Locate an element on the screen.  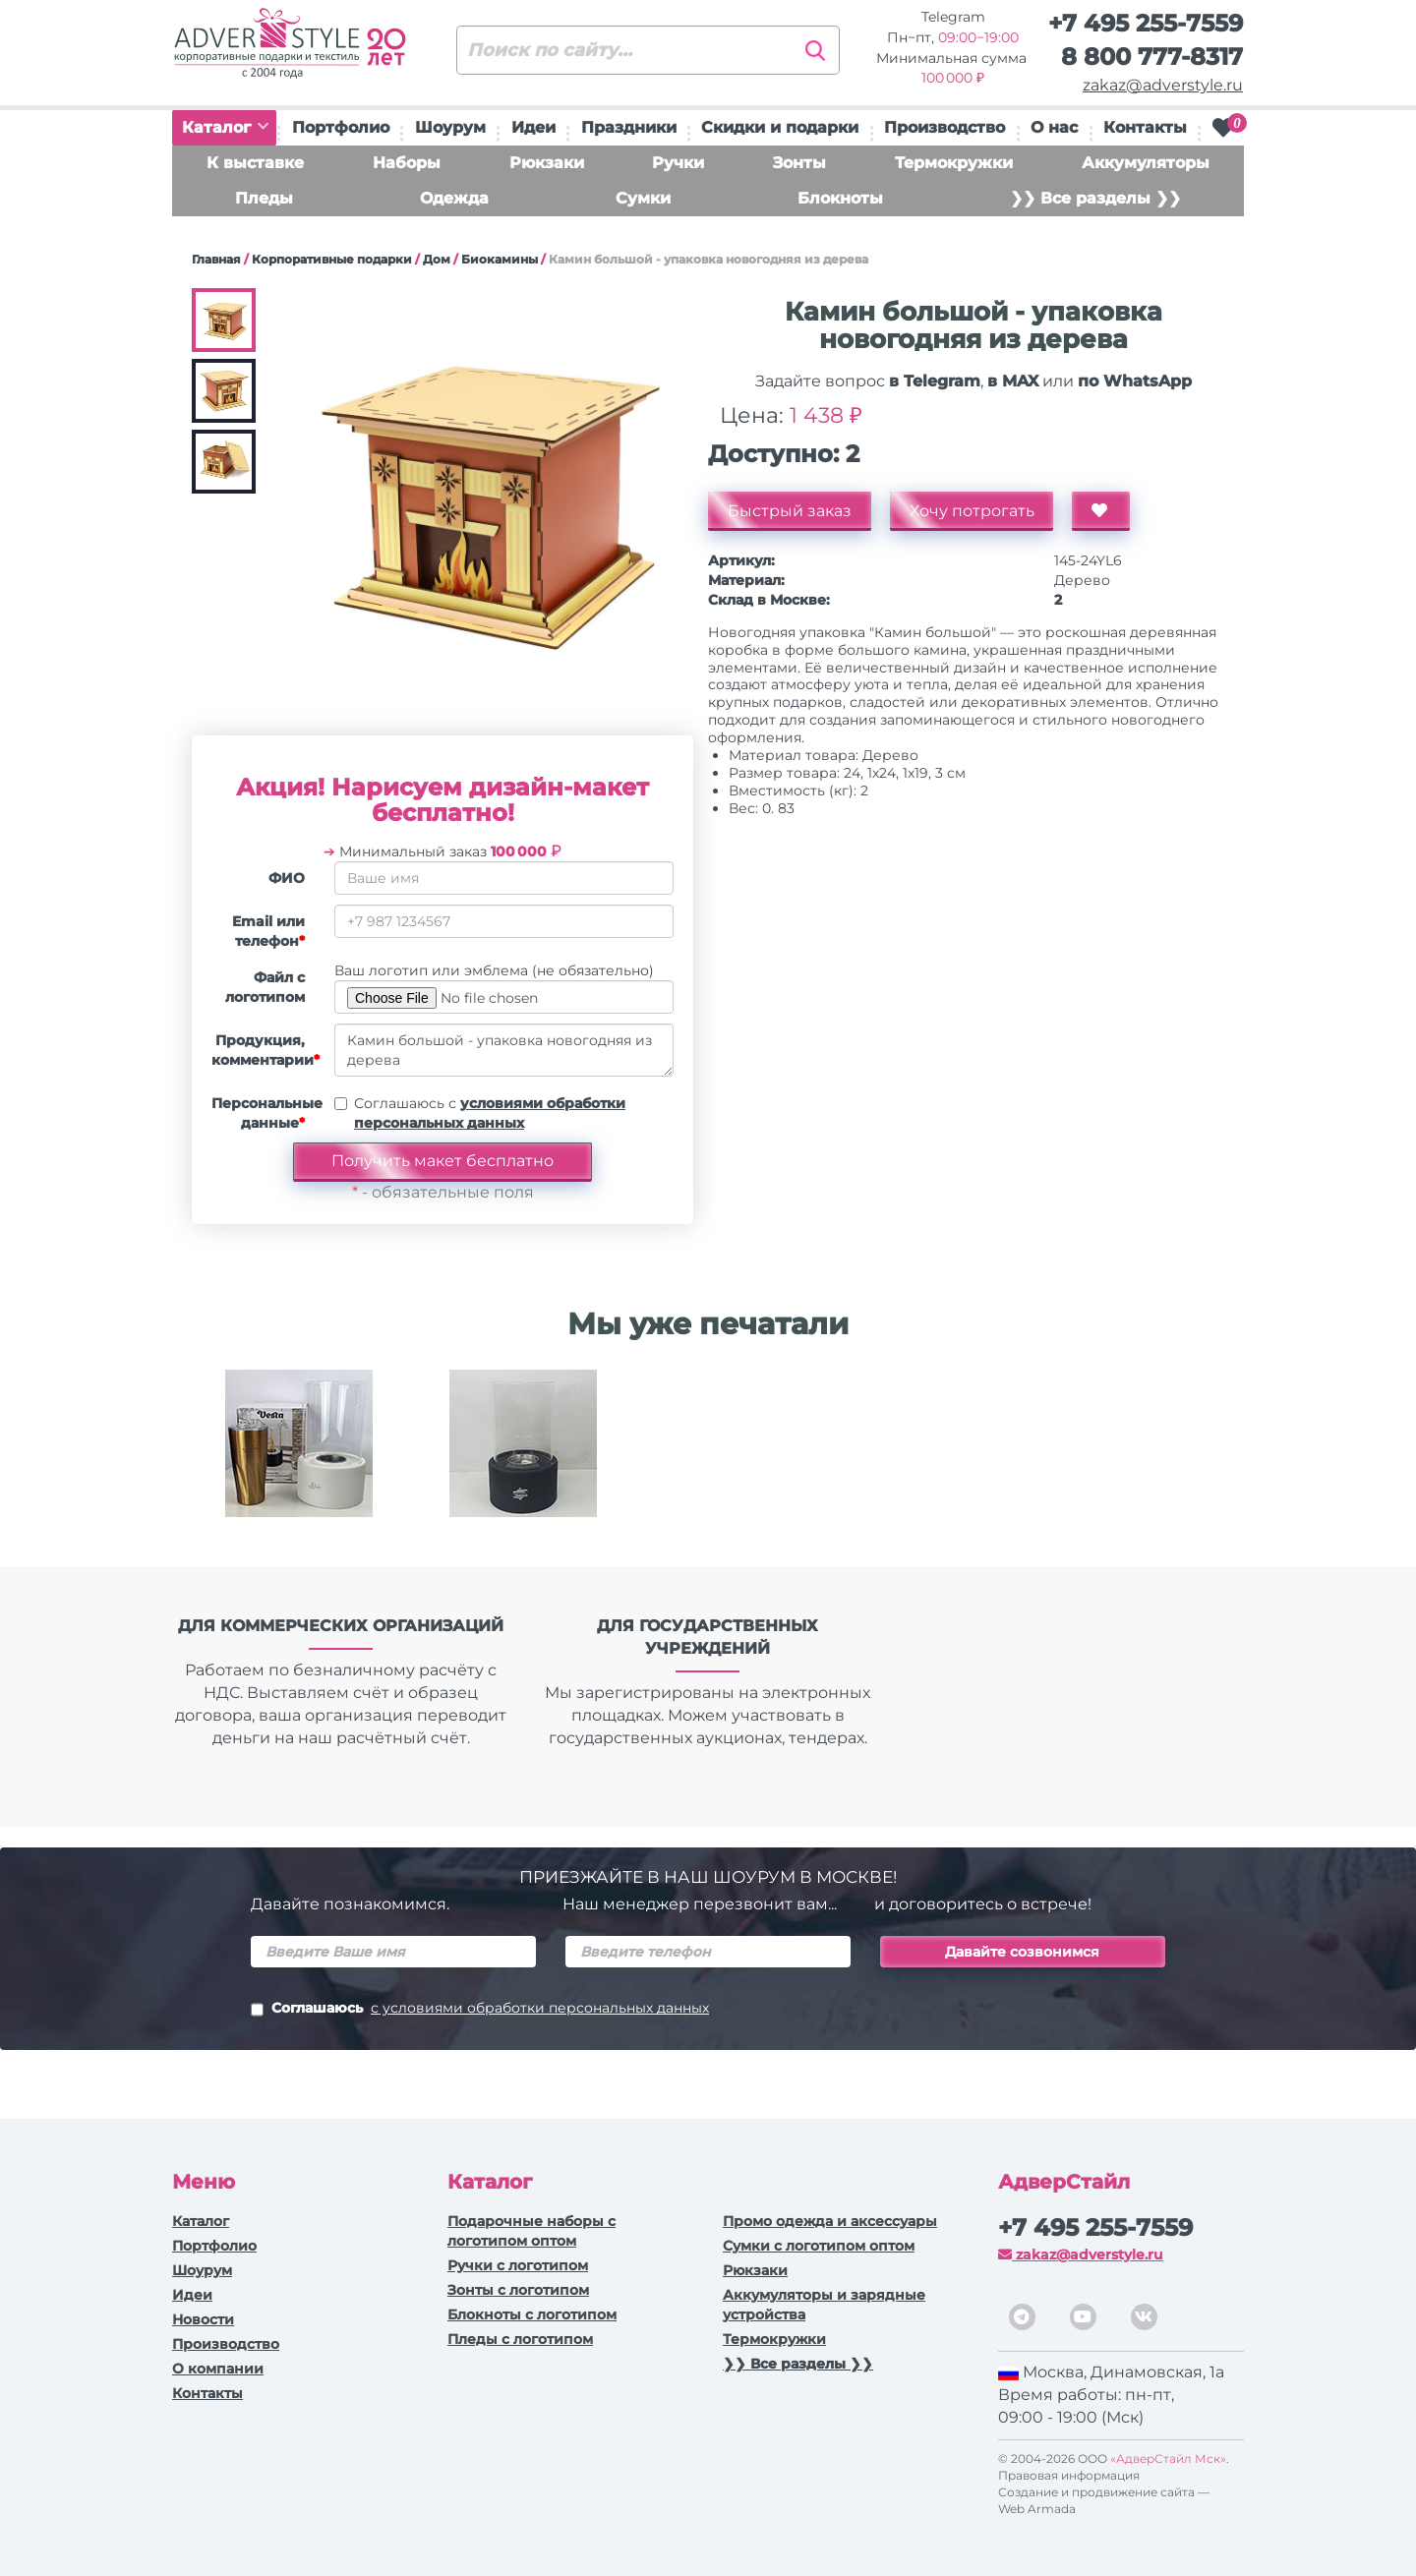
Ручки c логотипом is located at coordinates (517, 2265).